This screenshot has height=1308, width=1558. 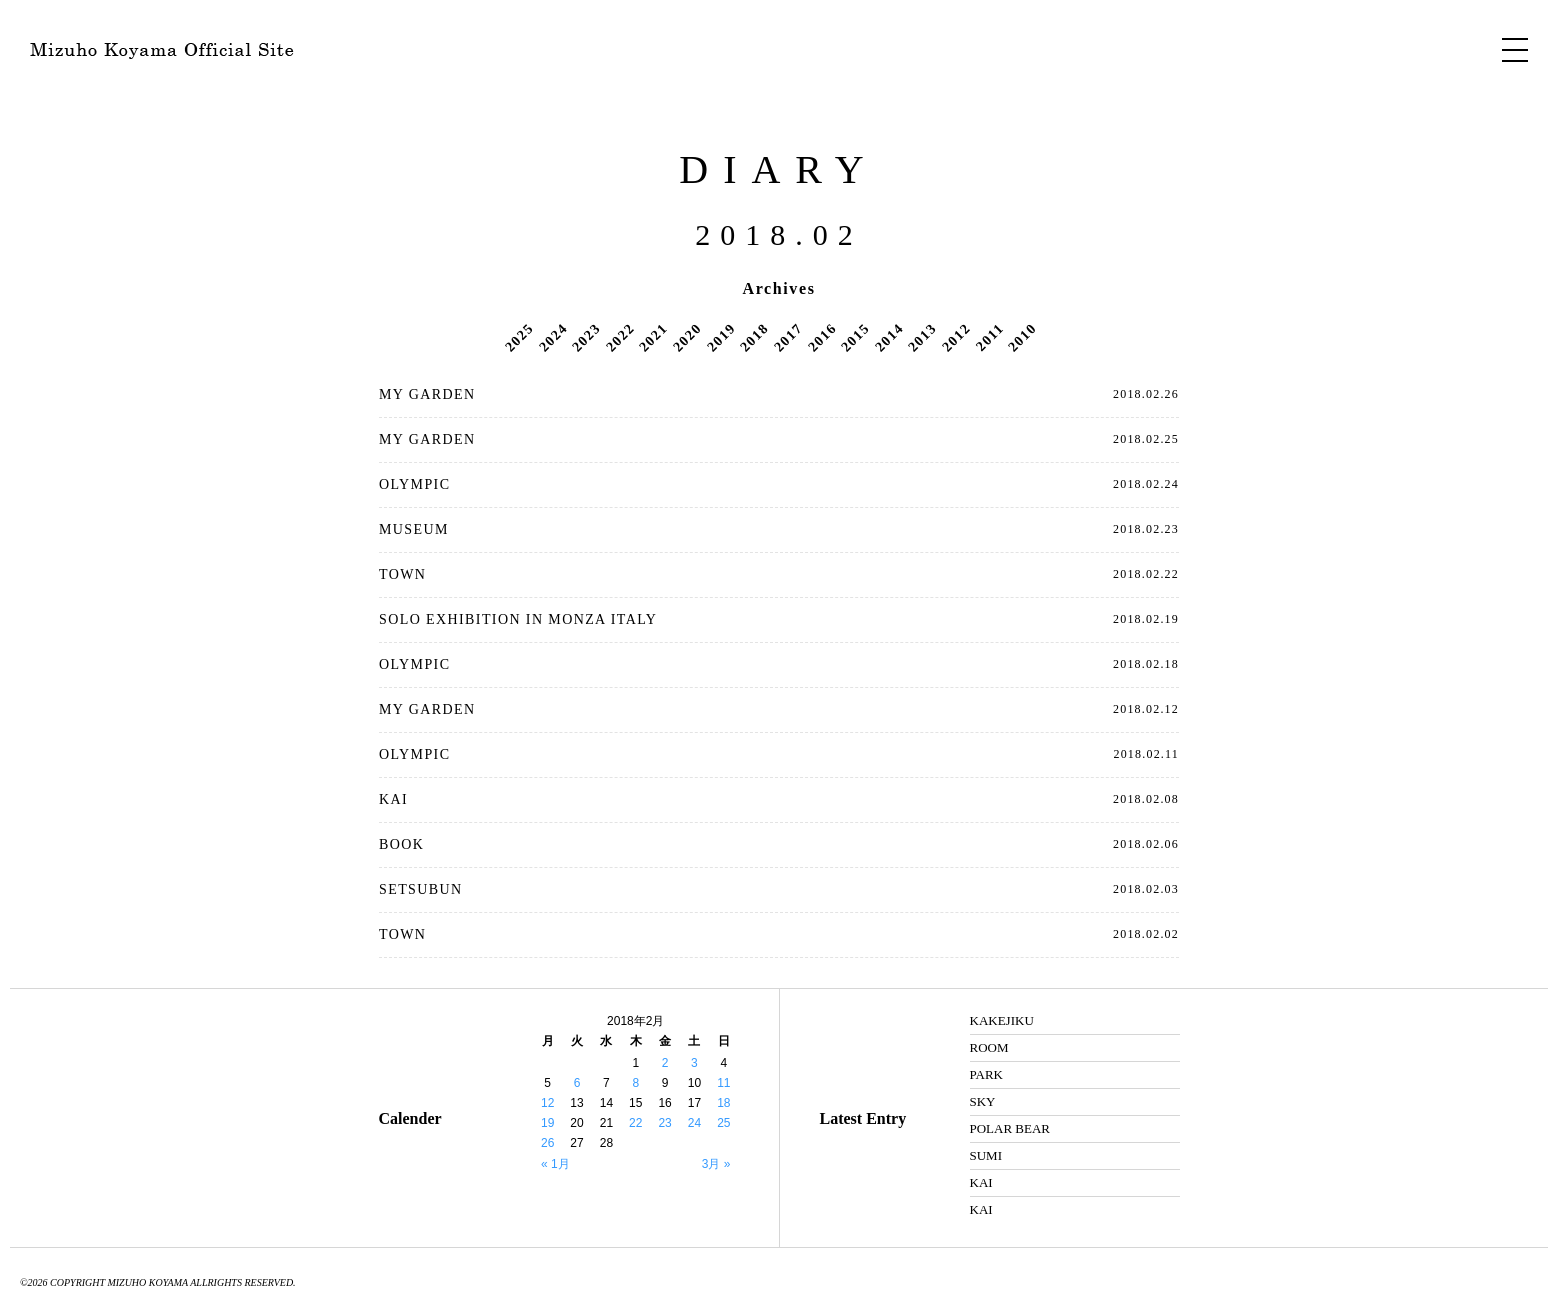 What do you see at coordinates (414, 529) in the screenshot?
I see `MUSEUM` at bounding box center [414, 529].